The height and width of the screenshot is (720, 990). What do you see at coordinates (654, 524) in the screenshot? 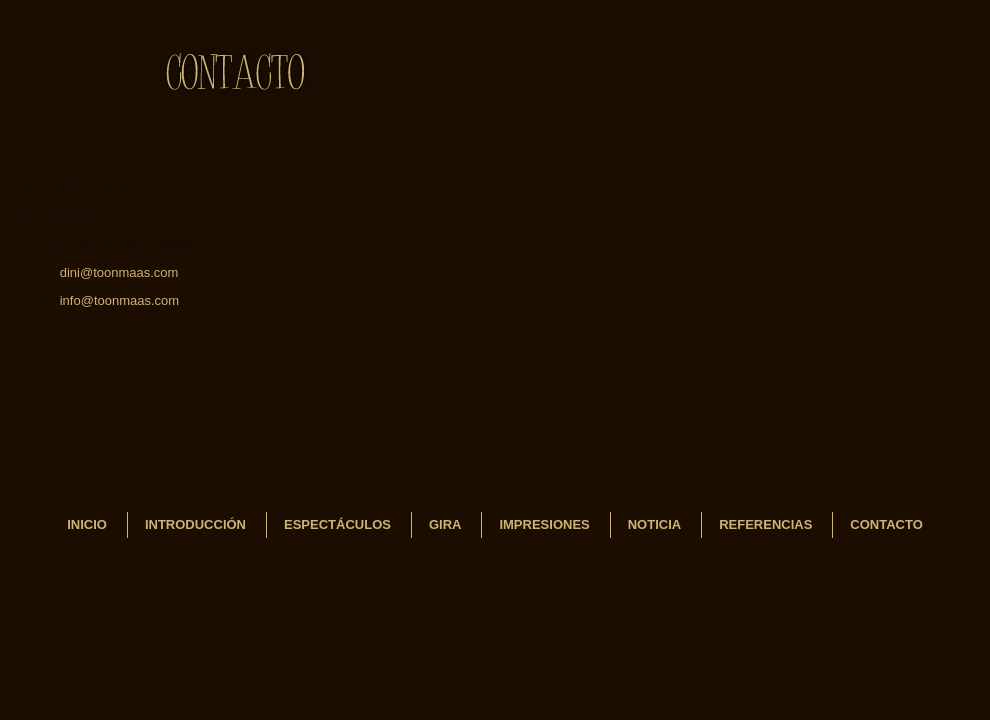
I see `Noticia` at bounding box center [654, 524].